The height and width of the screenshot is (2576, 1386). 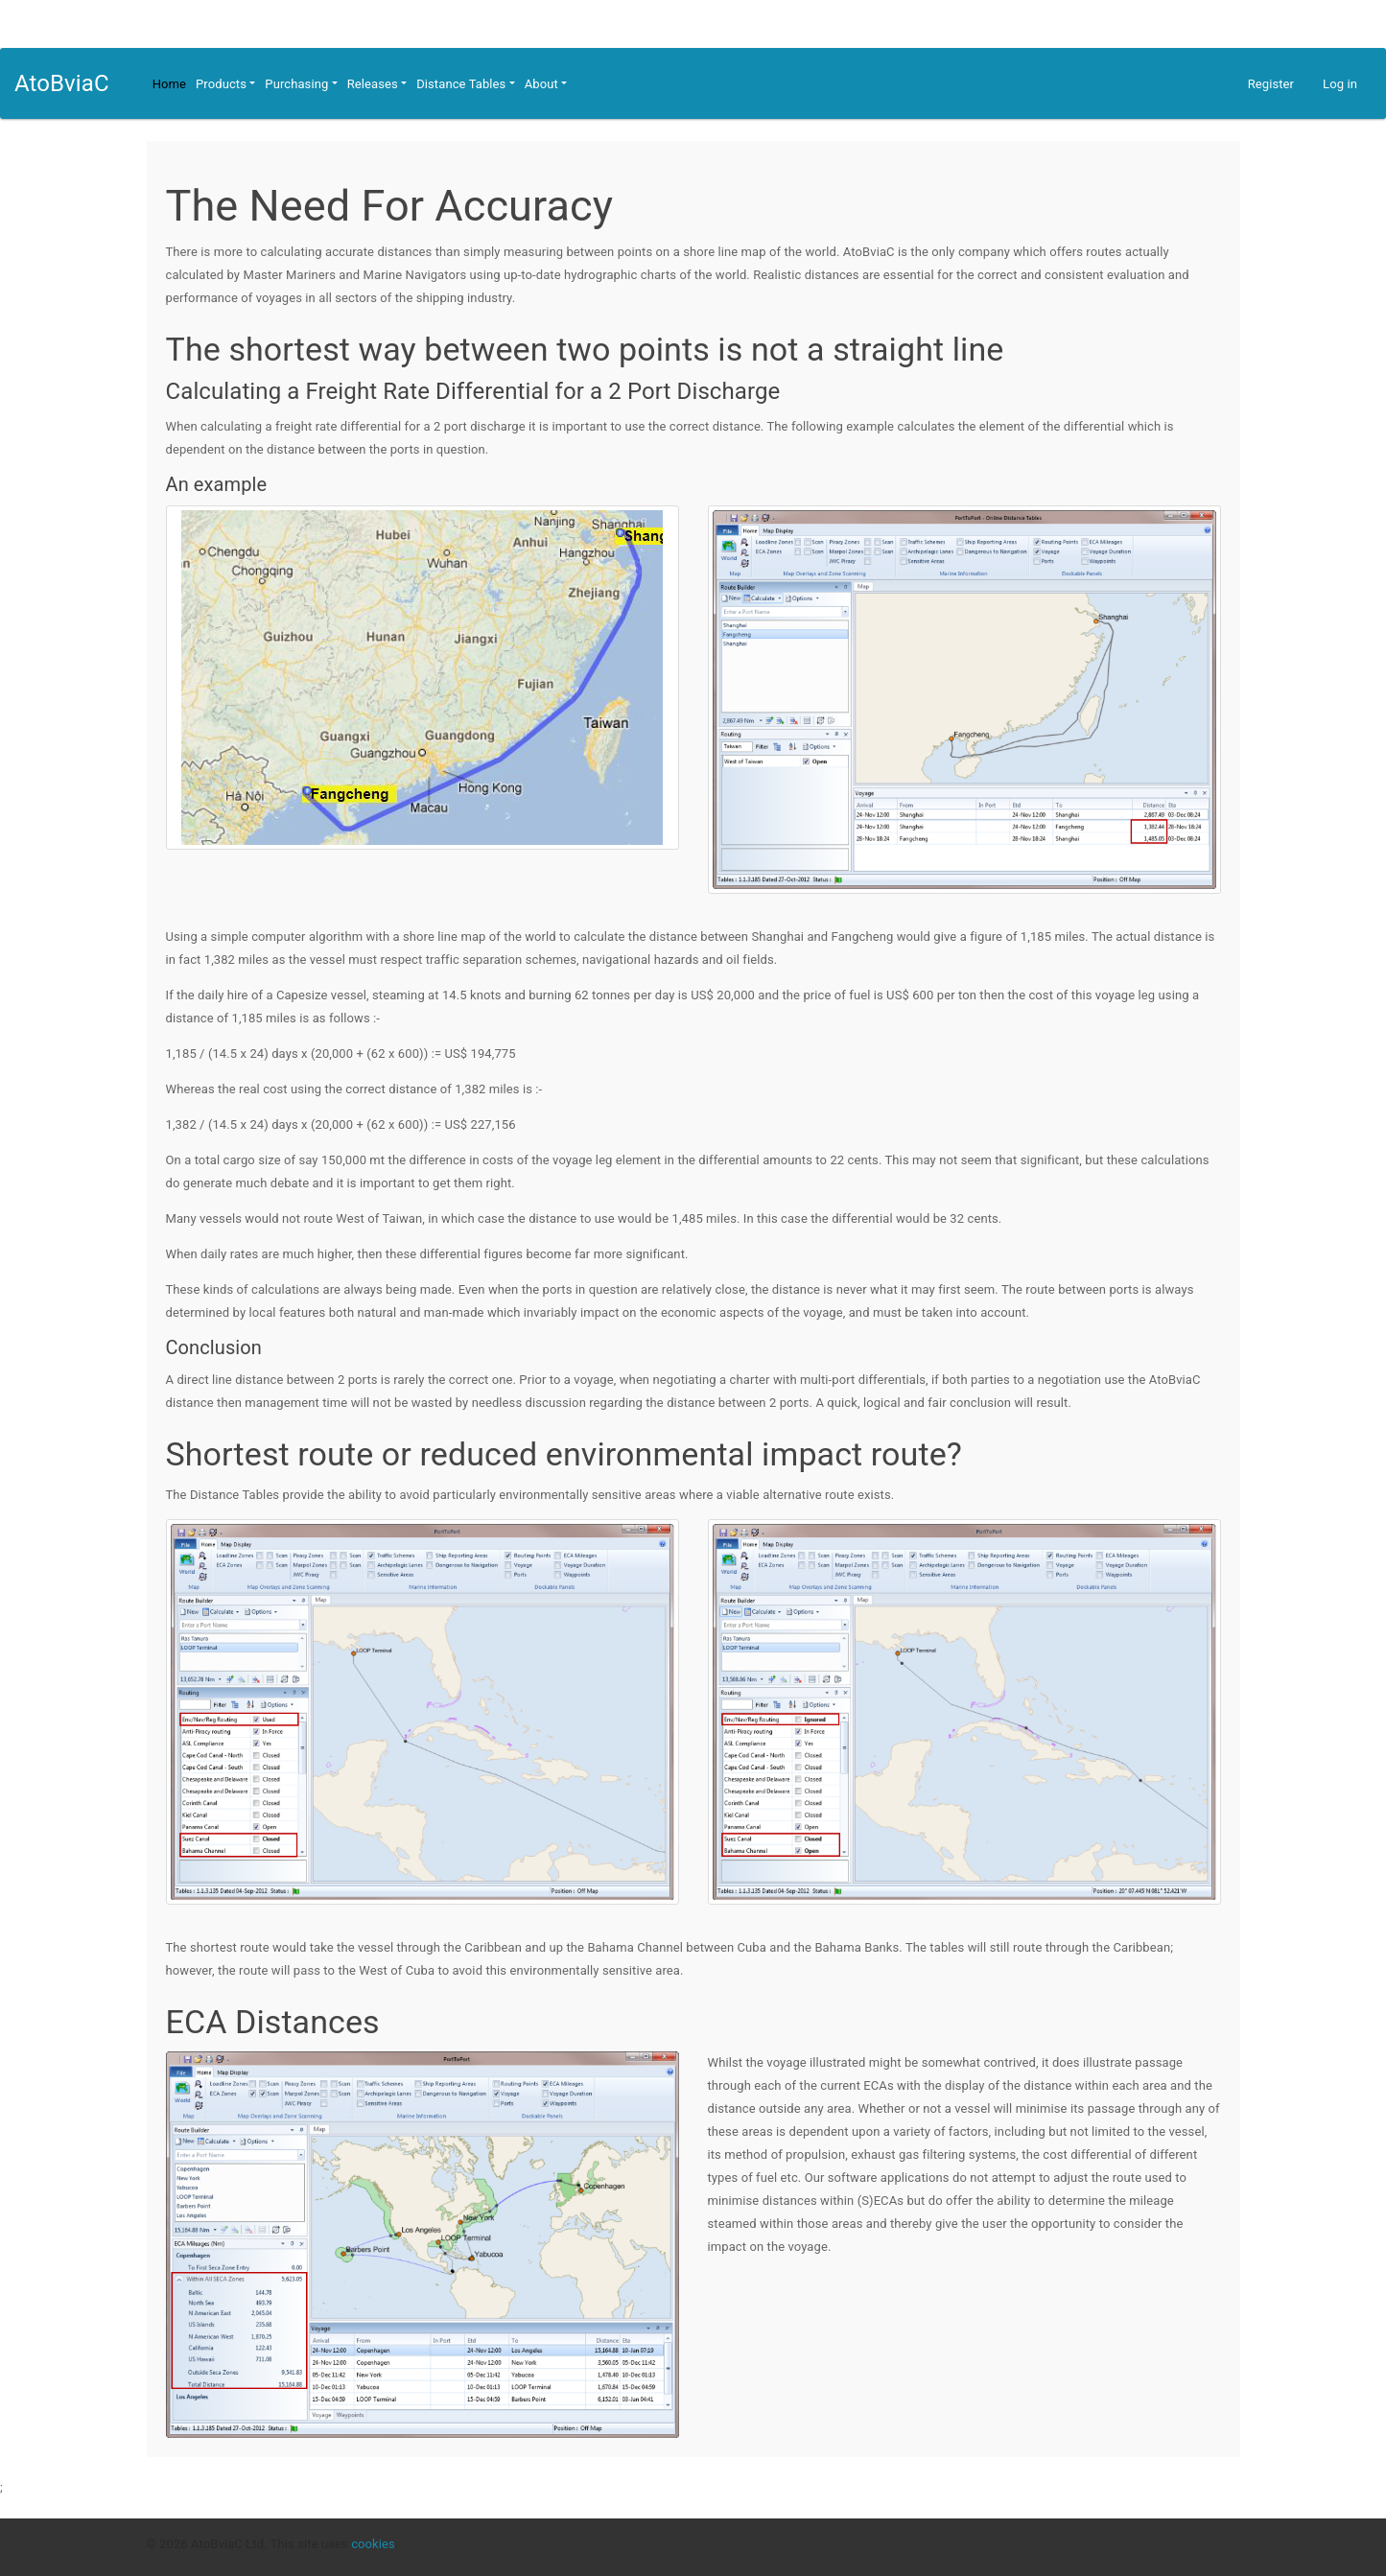 I want to click on About [button], so click(x=541, y=84).